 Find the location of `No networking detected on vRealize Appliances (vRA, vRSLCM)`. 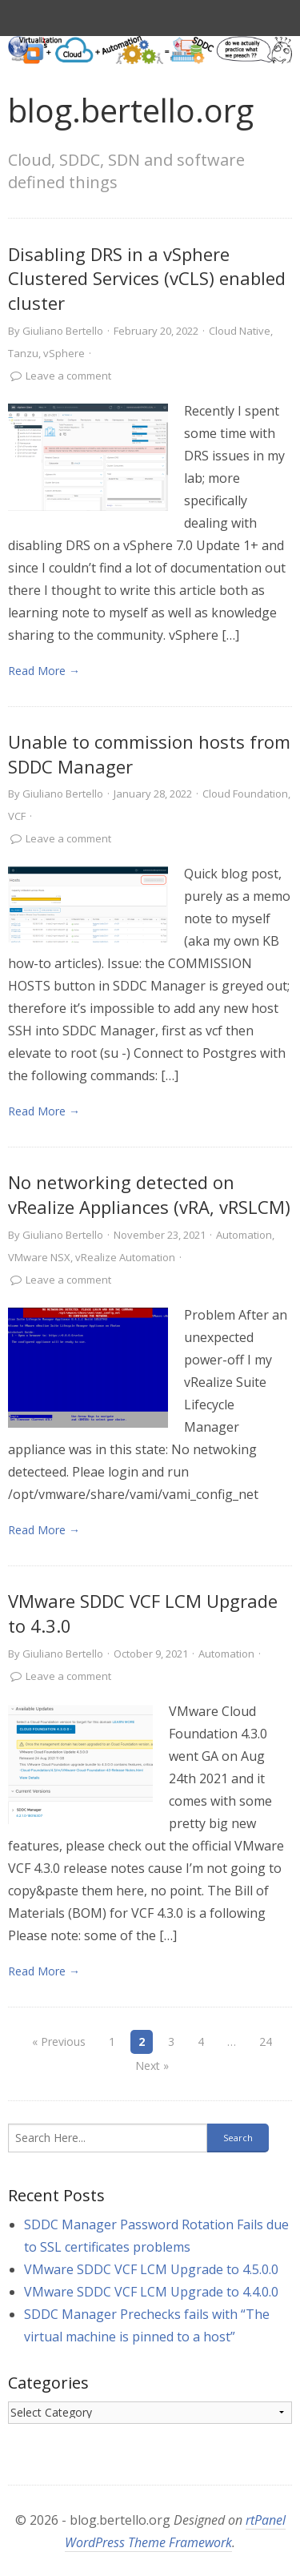

No networking detected on vRealize Appliances (vRA, vRSLCM) is located at coordinates (149, 1194).